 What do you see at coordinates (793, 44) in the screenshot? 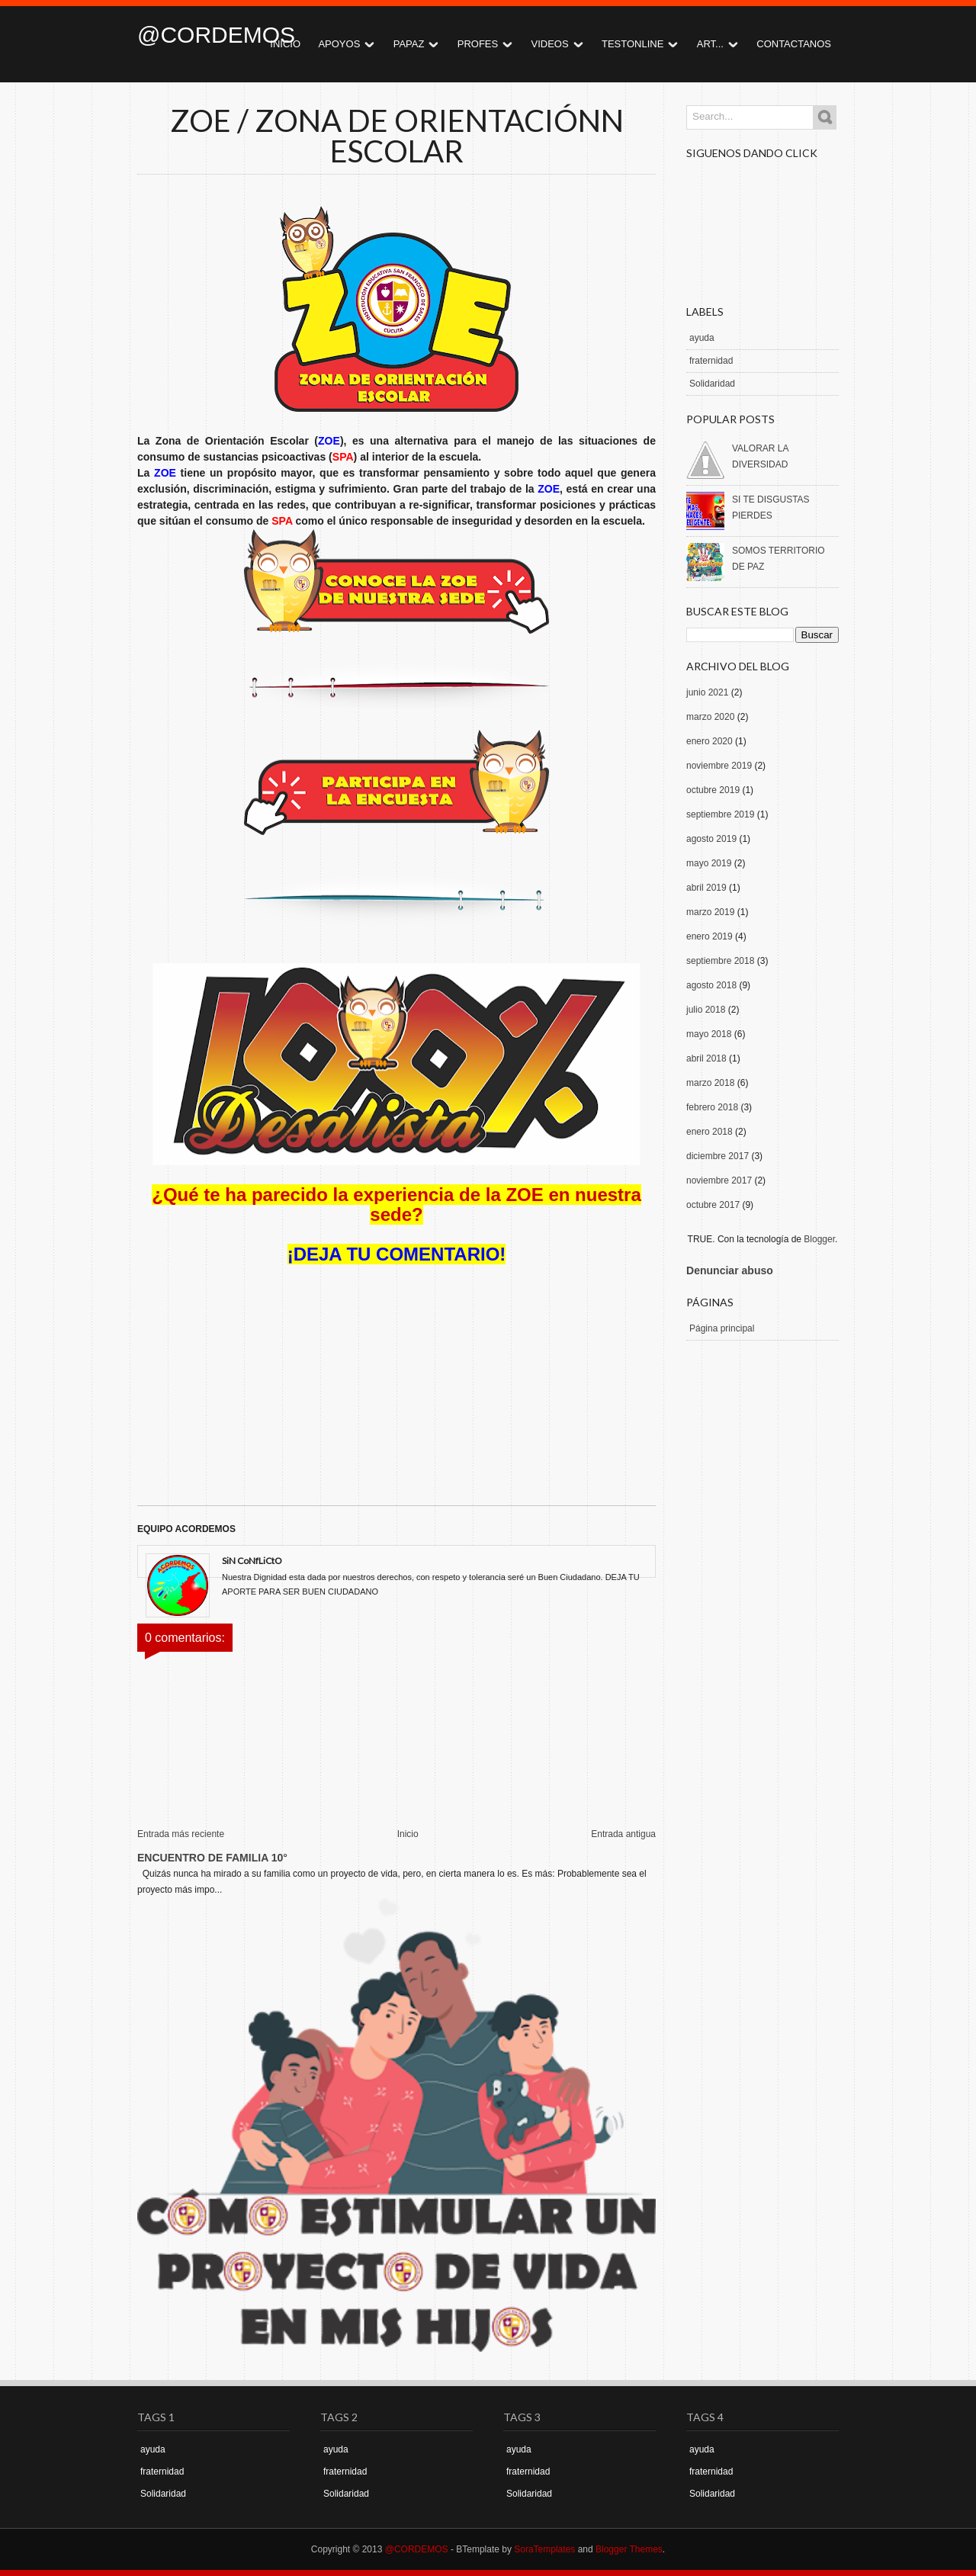
I see `CONTACTANOS` at bounding box center [793, 44].